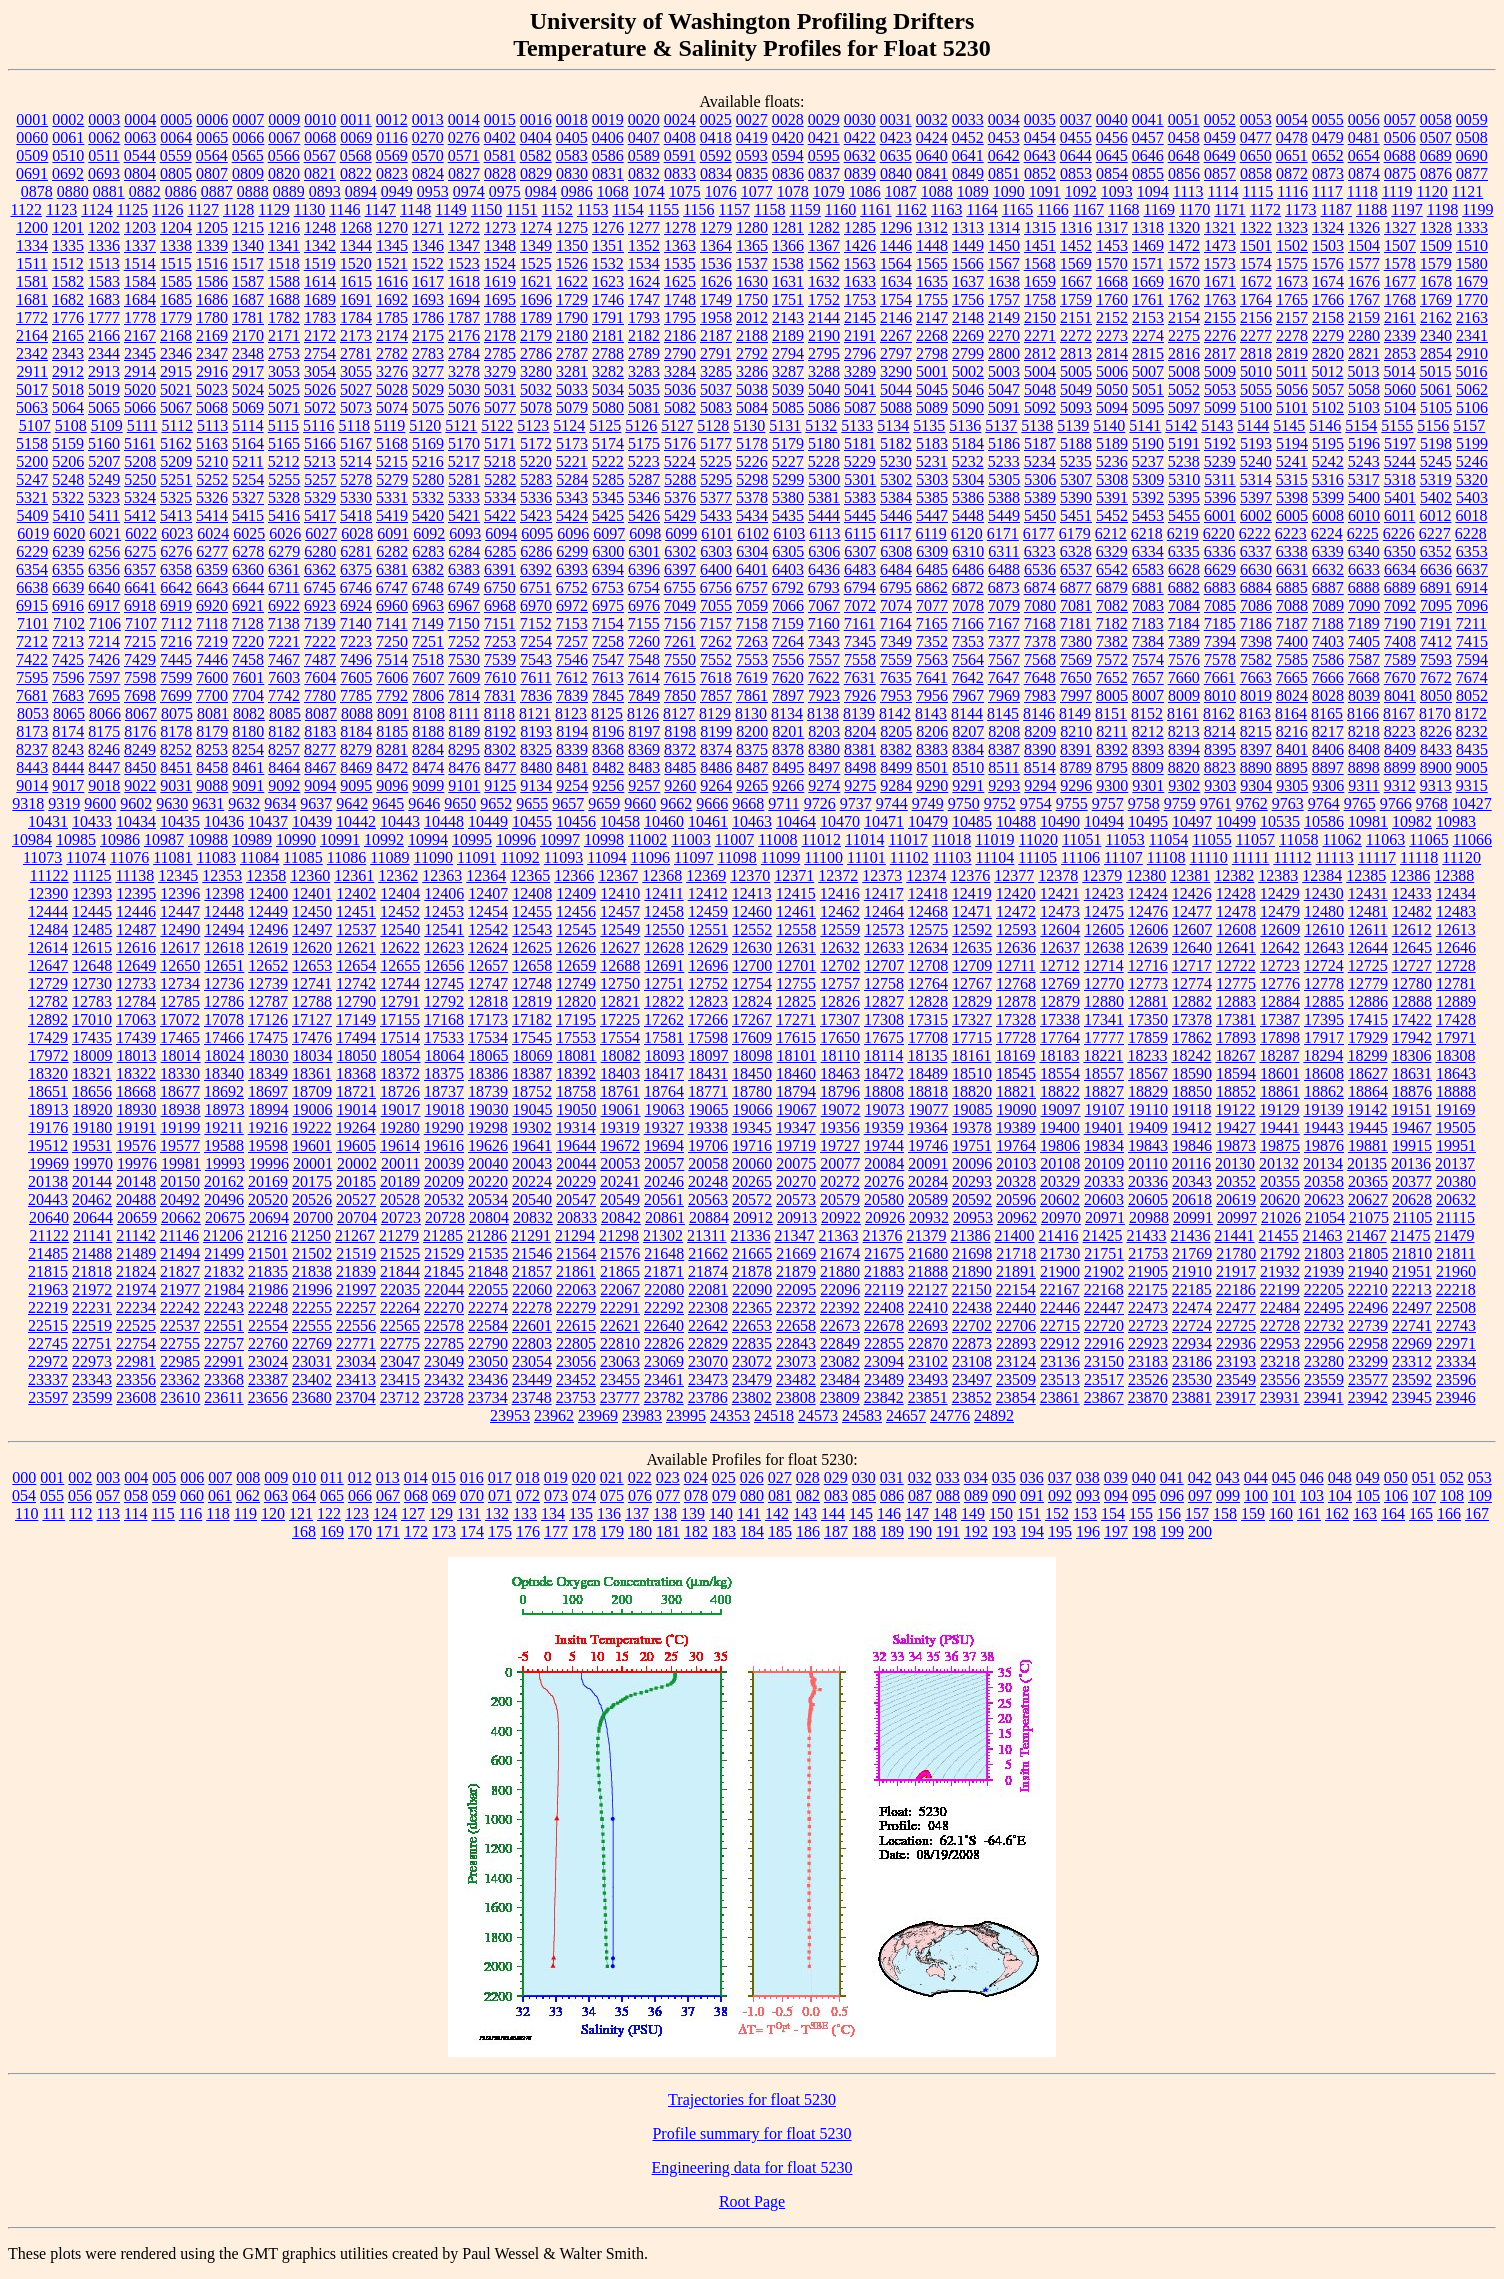 Image resolution: width=1504 pixels, height=2279 pixels. Describe the element at coordinates (48, 929) in the screenshot. I see `12484` at that location.